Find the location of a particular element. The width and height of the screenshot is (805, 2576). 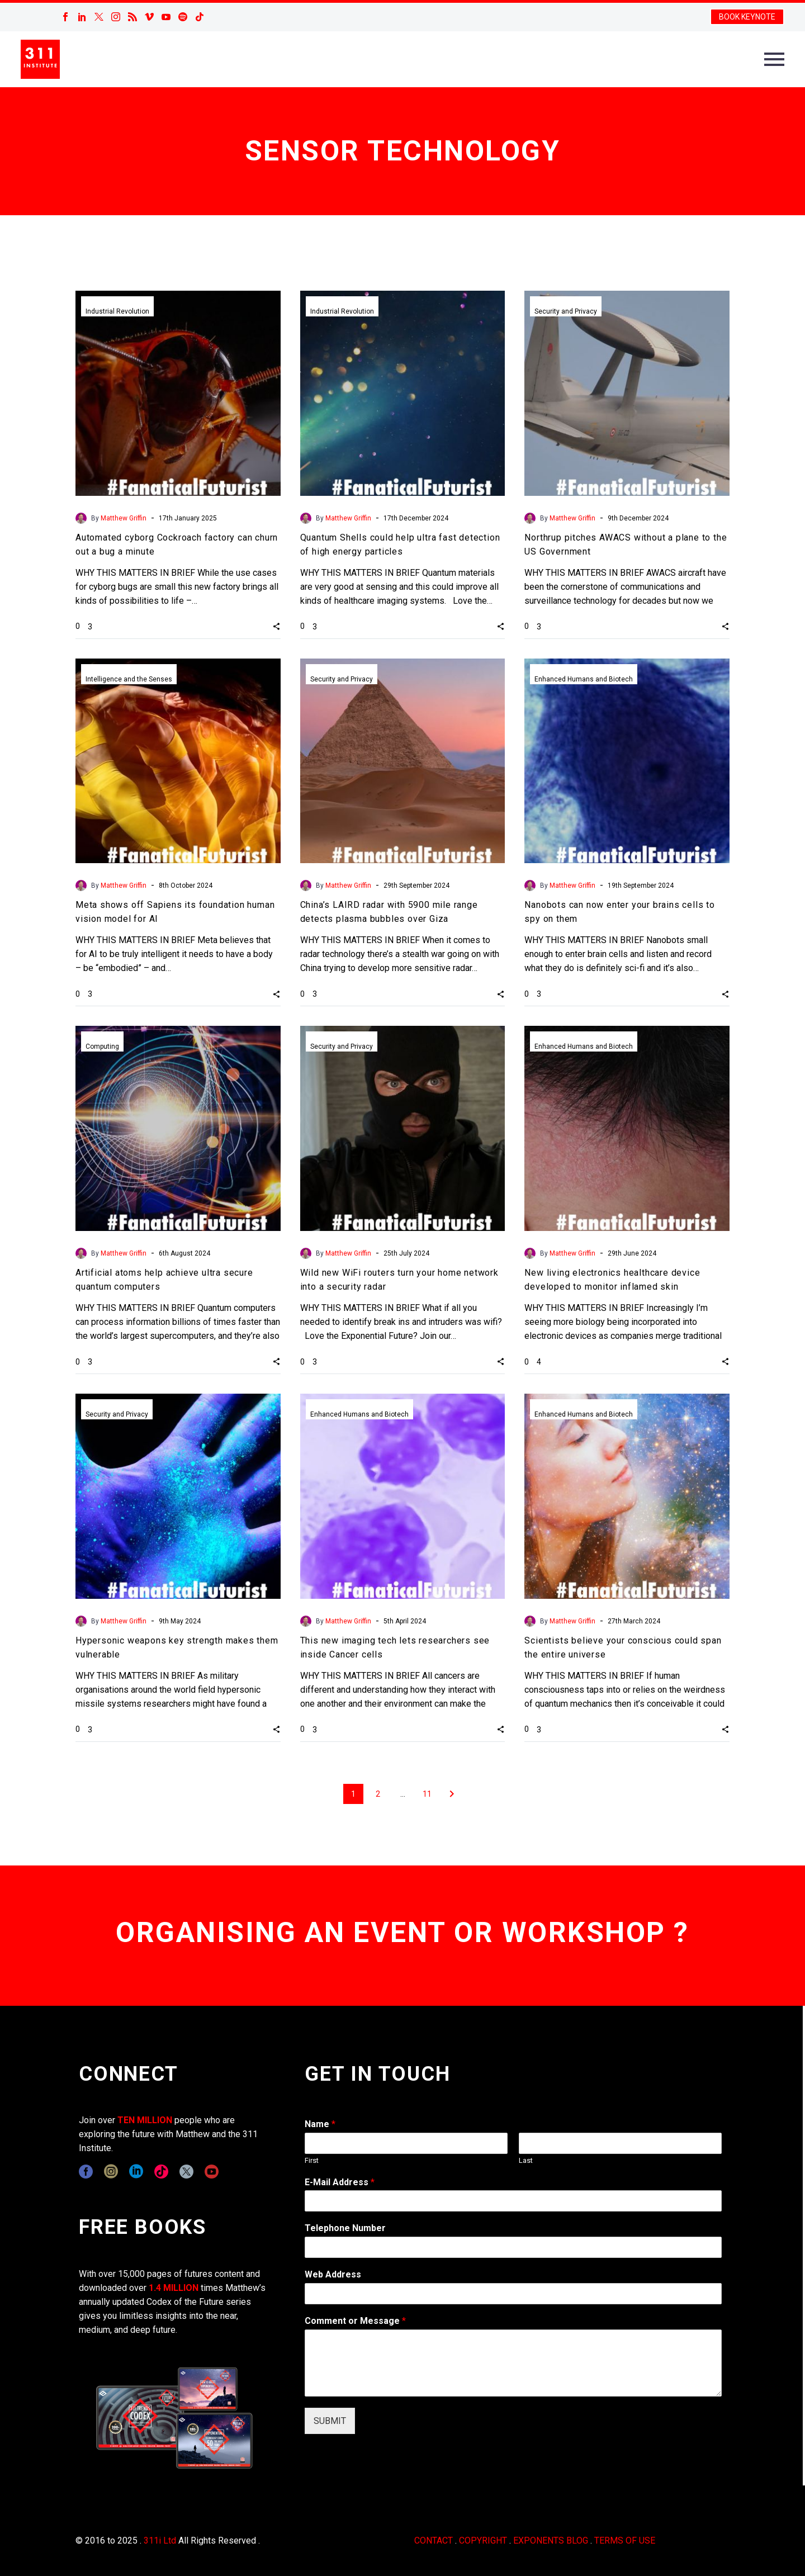

[linkedin] is located at coordinates (136, 2172).